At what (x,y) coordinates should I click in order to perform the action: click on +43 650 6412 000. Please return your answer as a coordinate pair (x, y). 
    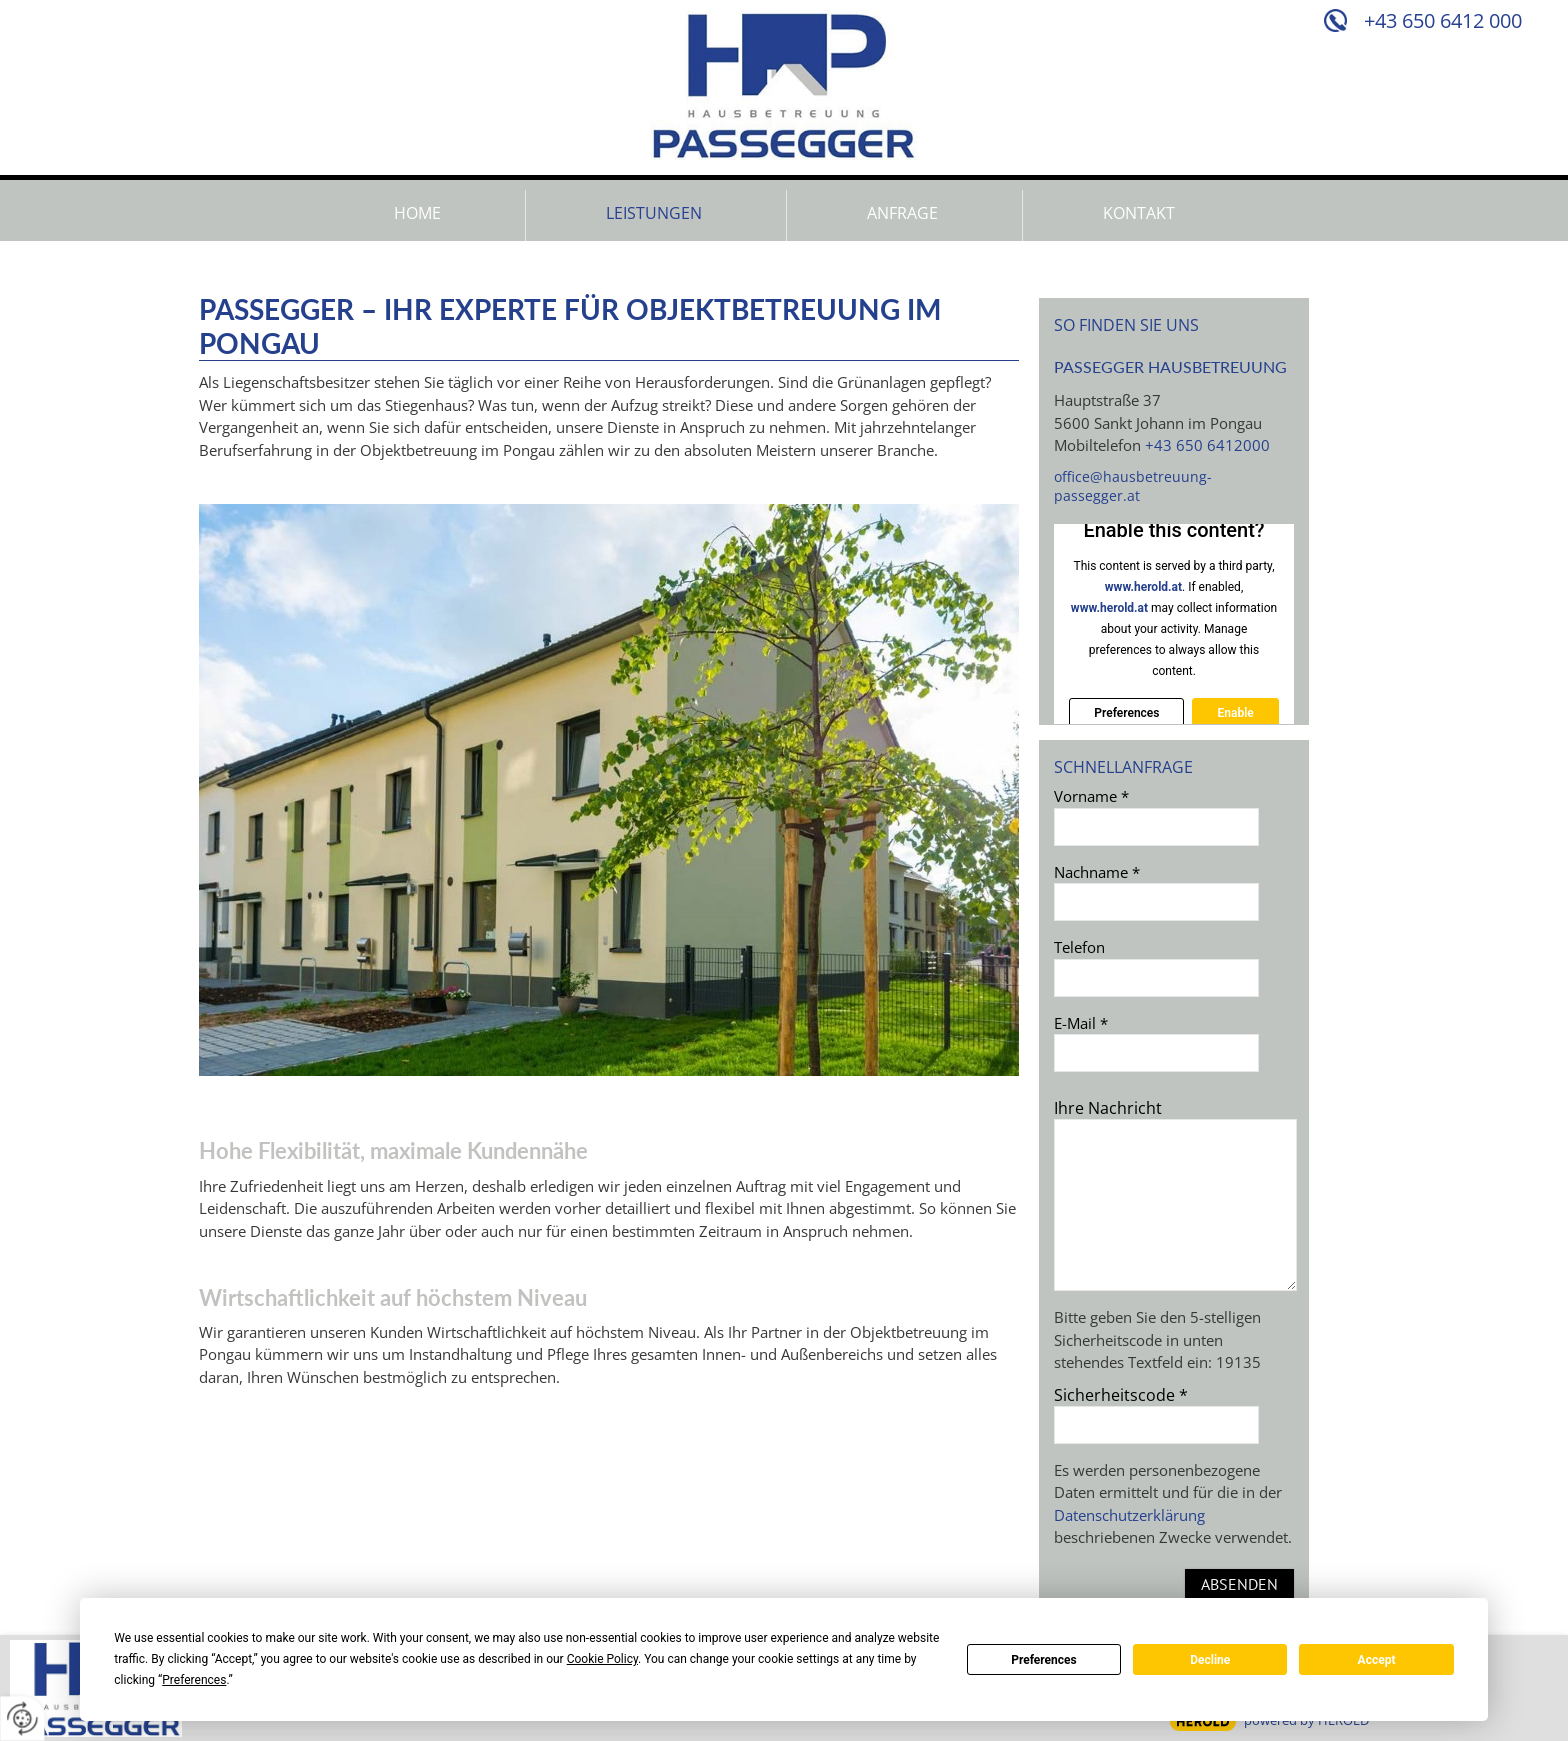
    Looking at the image, I should click on (1443, 20).